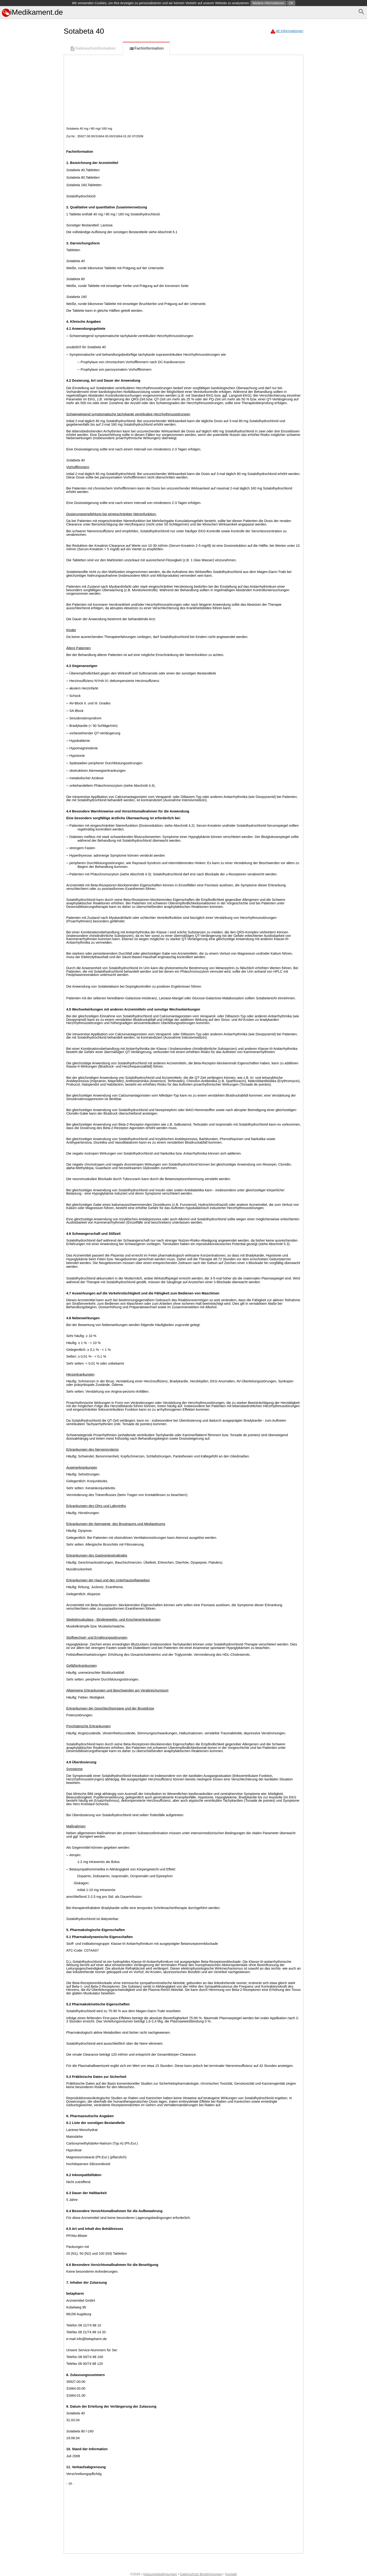  What do you see at coordinates (291, 3) in the screenshot?
I see `OK` at bounding box center [291, 3].